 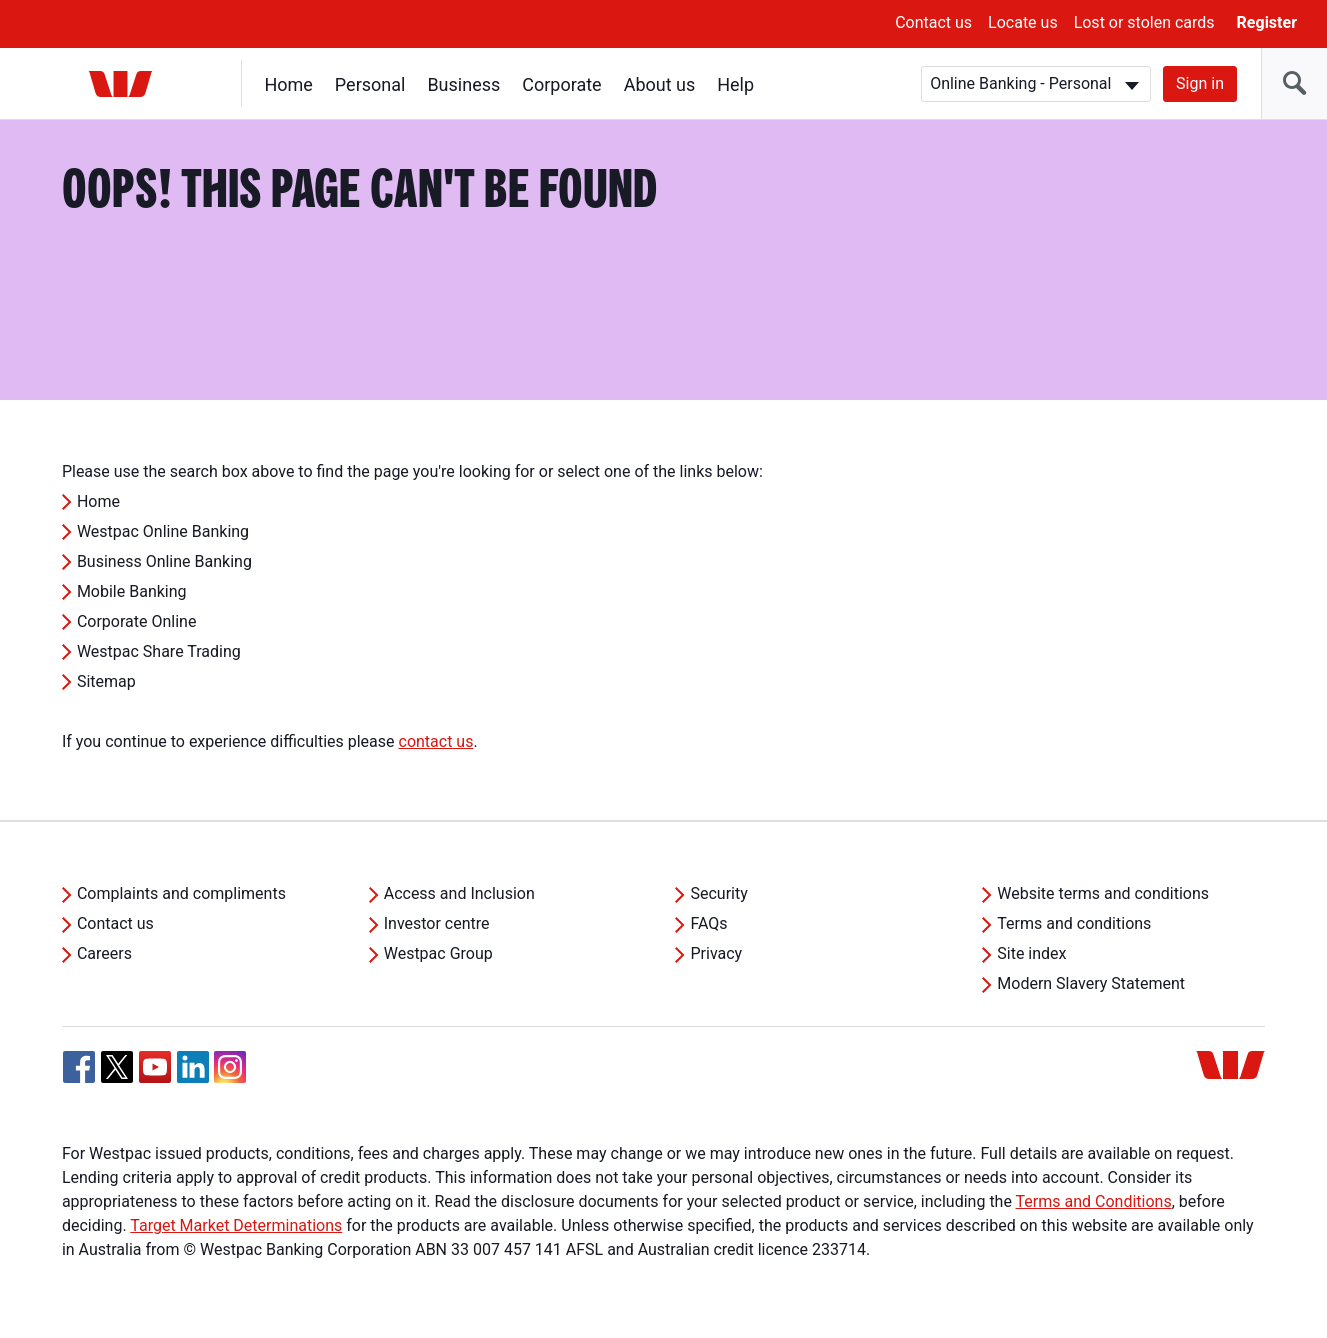 What do you see at coordinates (370, 84) in the screenshot?
I see `Personal` at bounding box center [370, 84].